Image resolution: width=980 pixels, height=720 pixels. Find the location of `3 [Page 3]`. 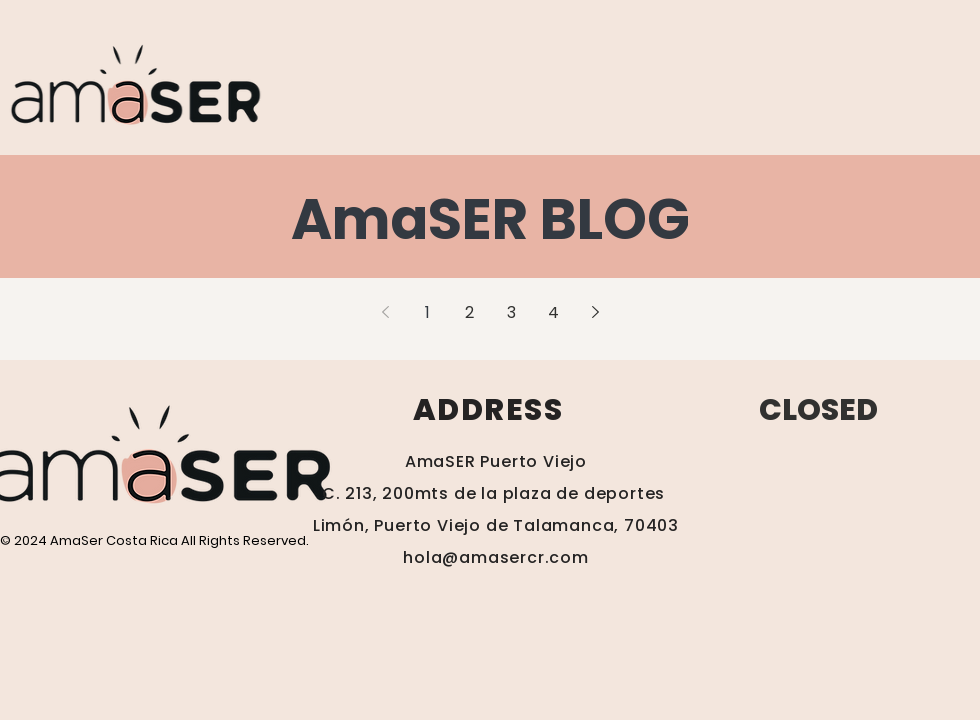

3 [Page 3] is located at coordinates (511, 312).